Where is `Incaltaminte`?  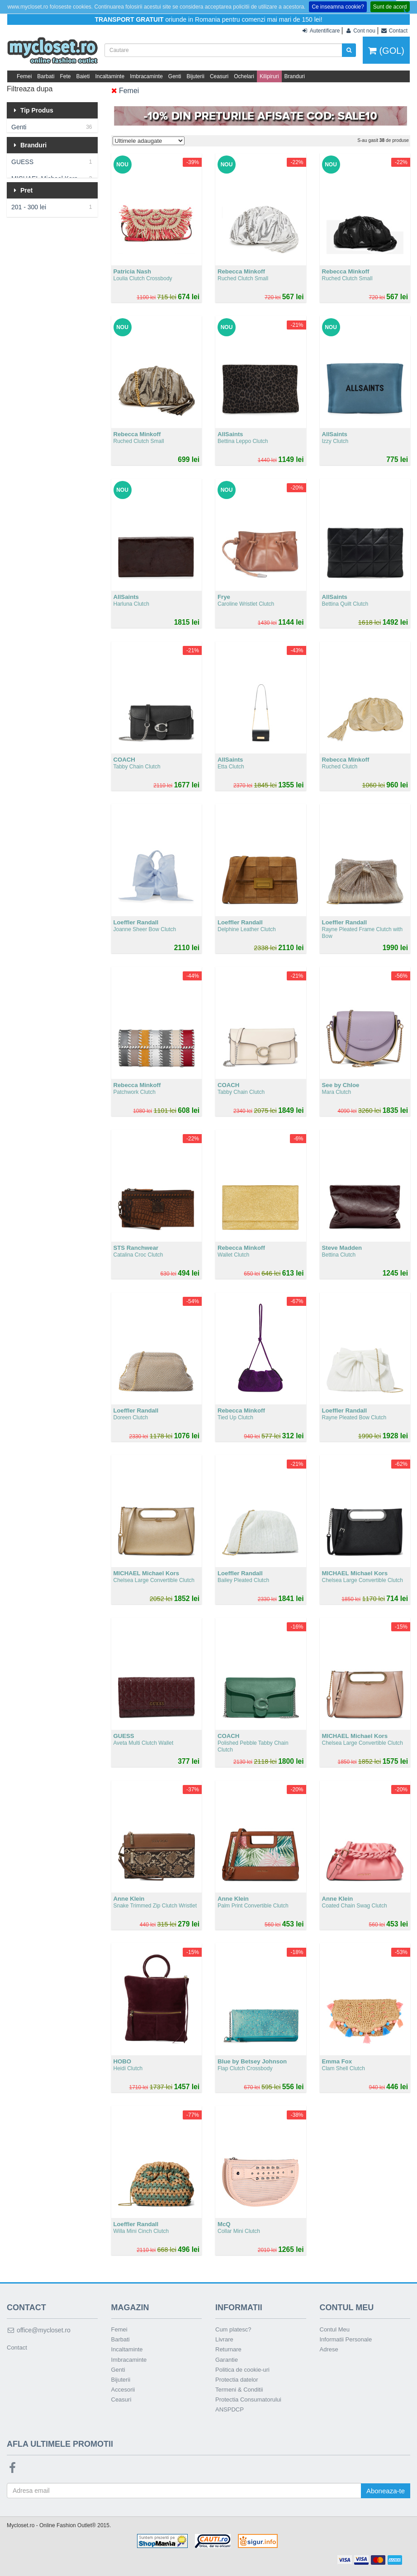
Incaltaminte is located at coordinates (109, 76).